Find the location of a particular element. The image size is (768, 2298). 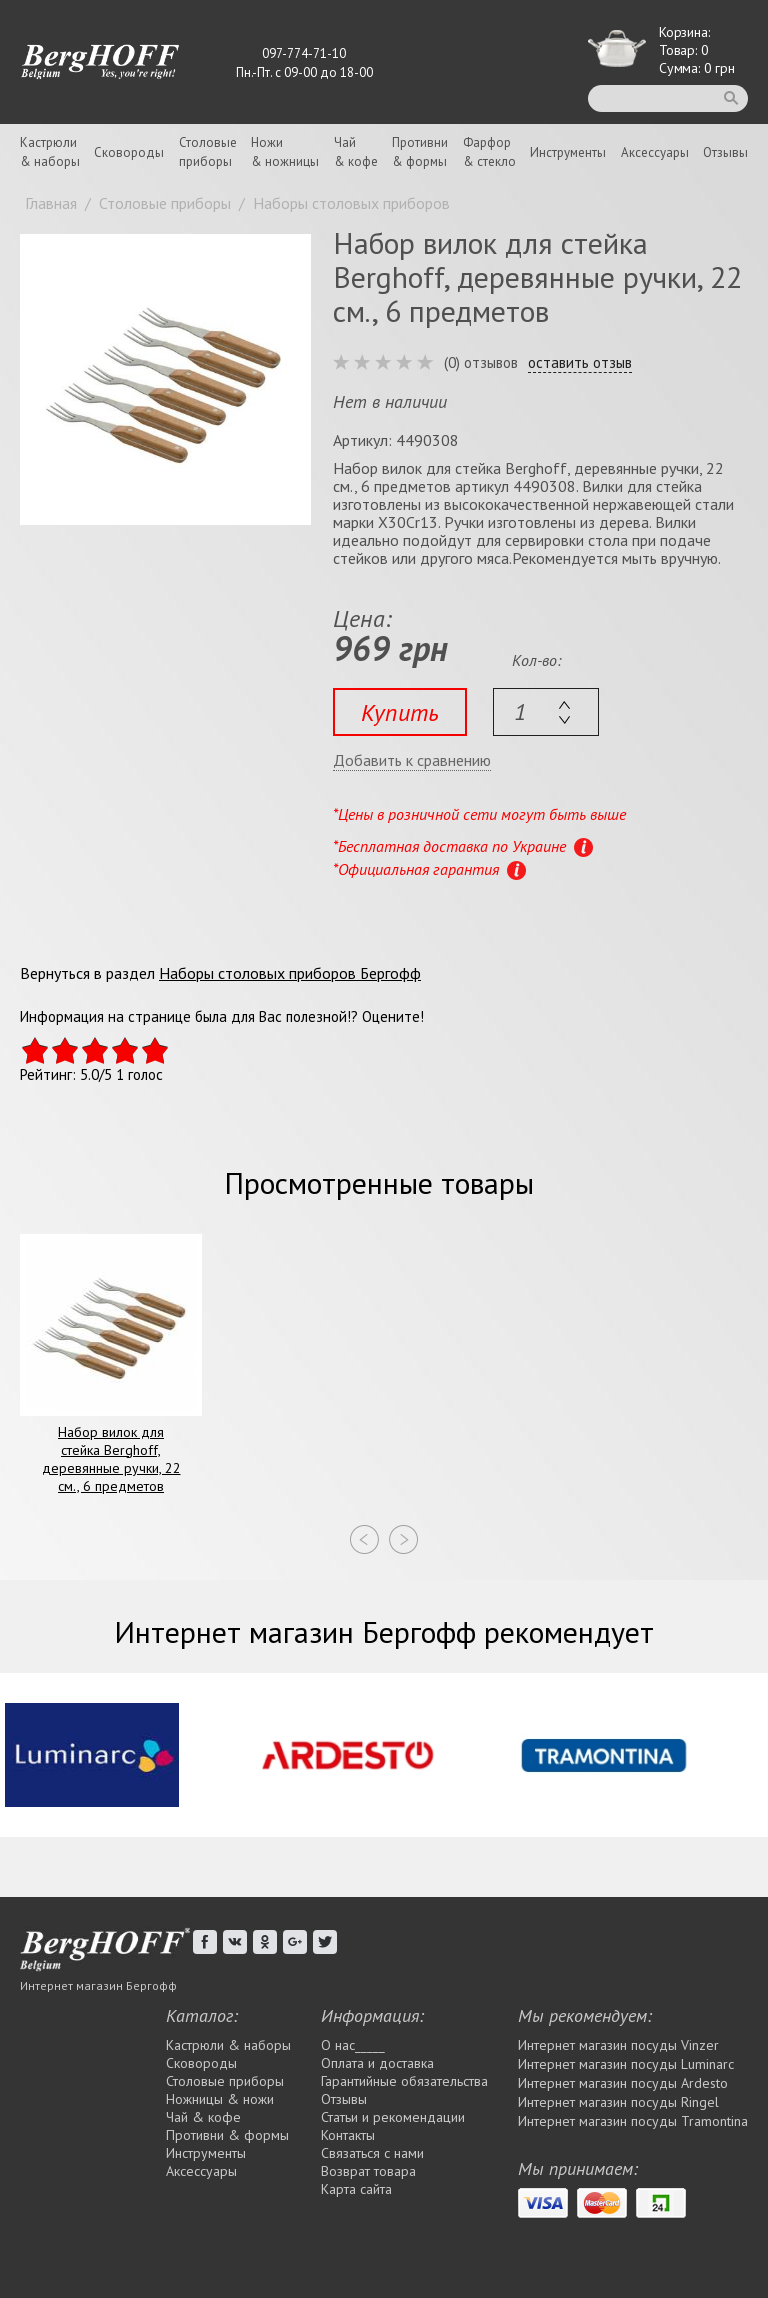

Чай& кофе is located at coordinates (356, 152).